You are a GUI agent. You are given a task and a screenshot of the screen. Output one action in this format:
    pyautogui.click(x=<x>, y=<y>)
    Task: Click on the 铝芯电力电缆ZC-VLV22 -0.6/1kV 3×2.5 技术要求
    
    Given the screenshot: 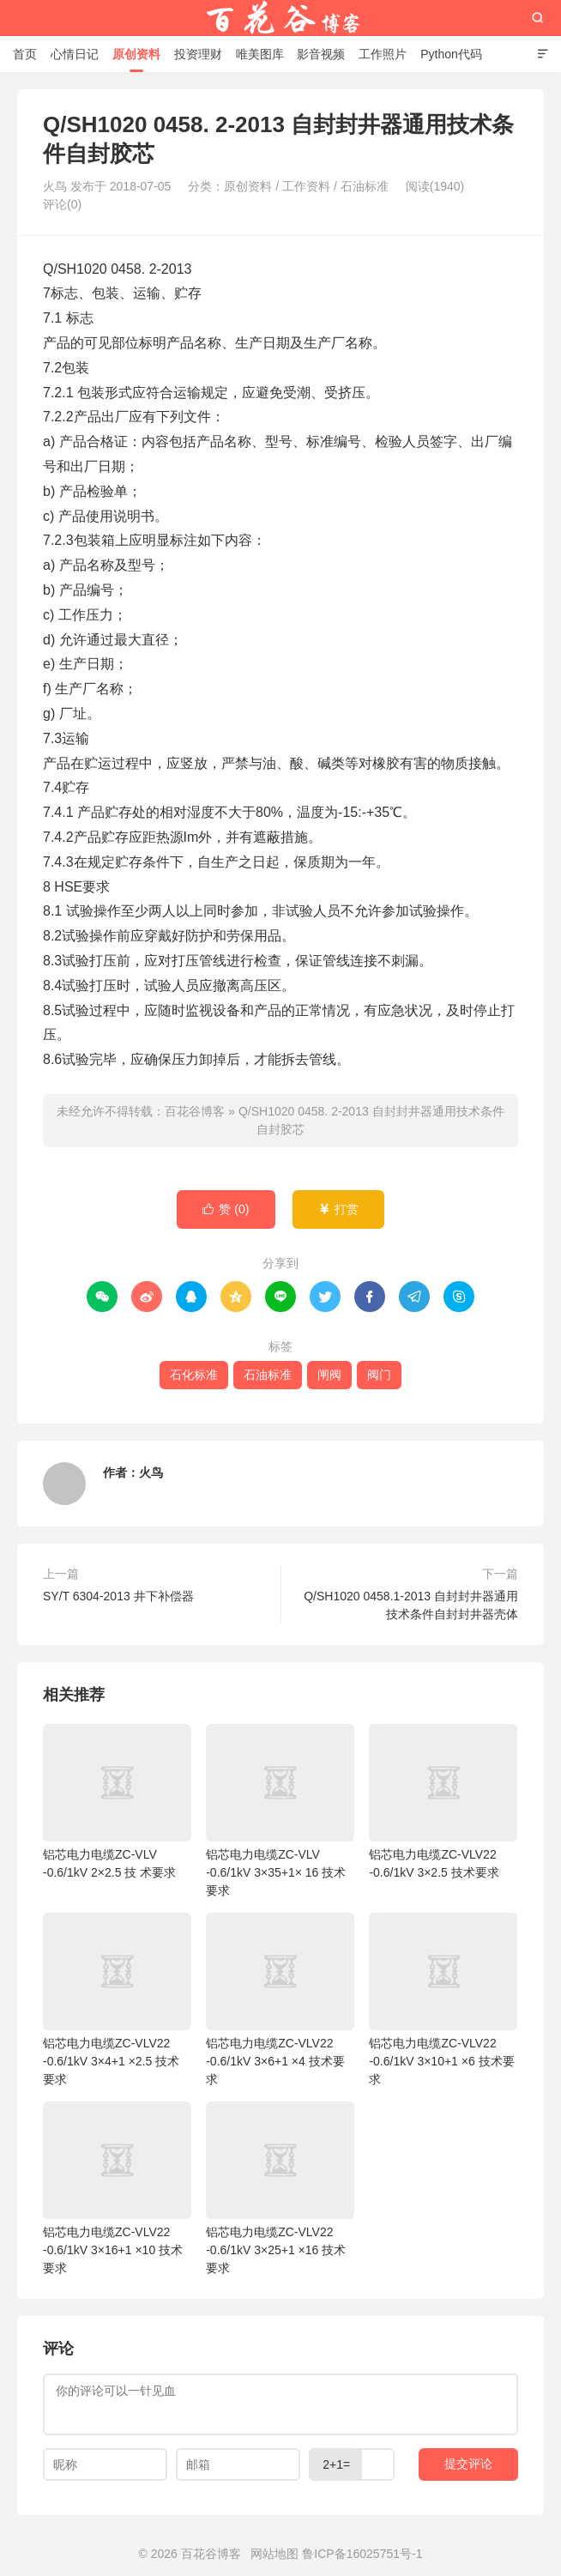 What is the action you would take?
    pyautogui.click(x=443, y=1801)
    